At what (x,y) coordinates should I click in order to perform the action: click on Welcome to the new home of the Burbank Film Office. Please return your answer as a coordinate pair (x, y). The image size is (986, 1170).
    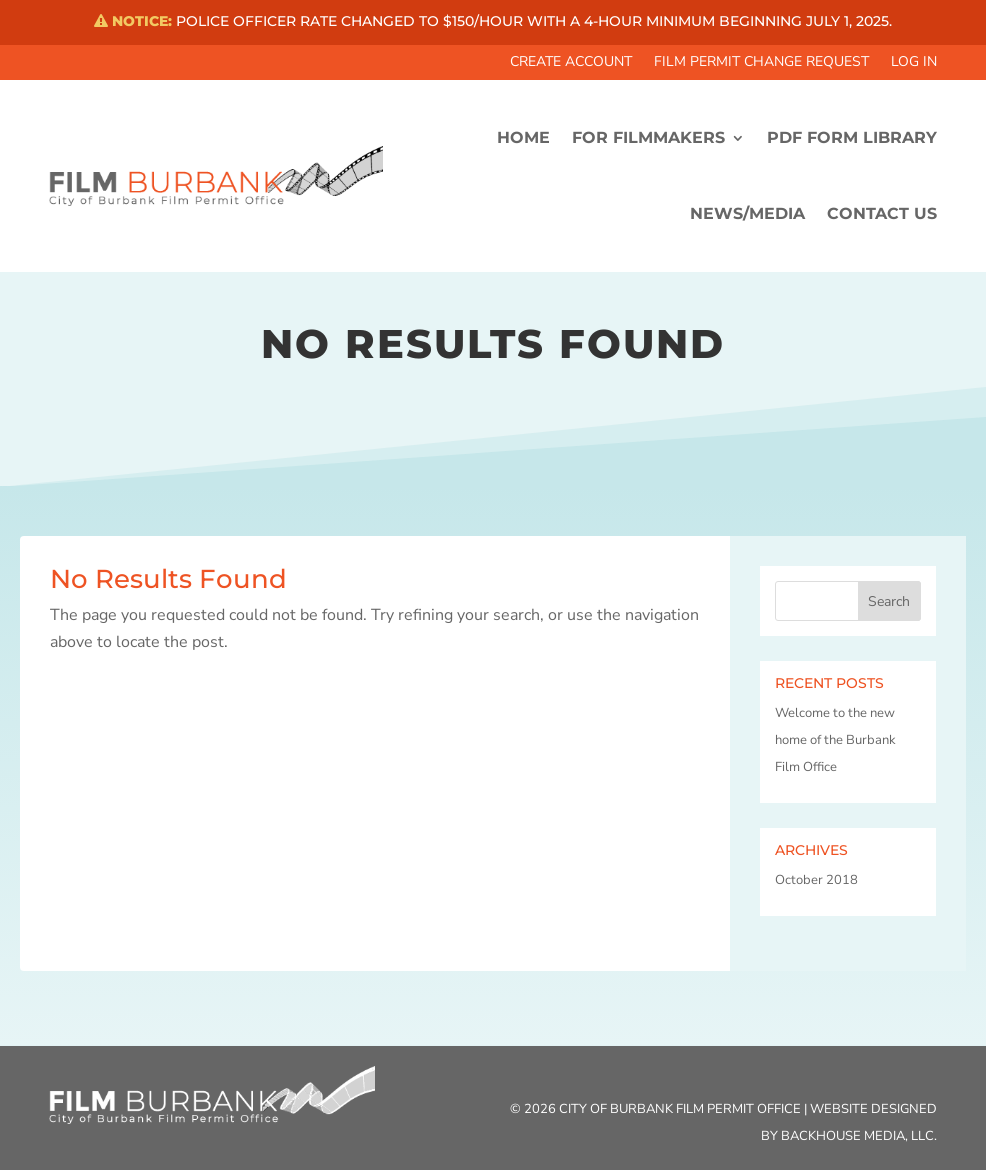
    Looking at the image, I should click on (835, 740).